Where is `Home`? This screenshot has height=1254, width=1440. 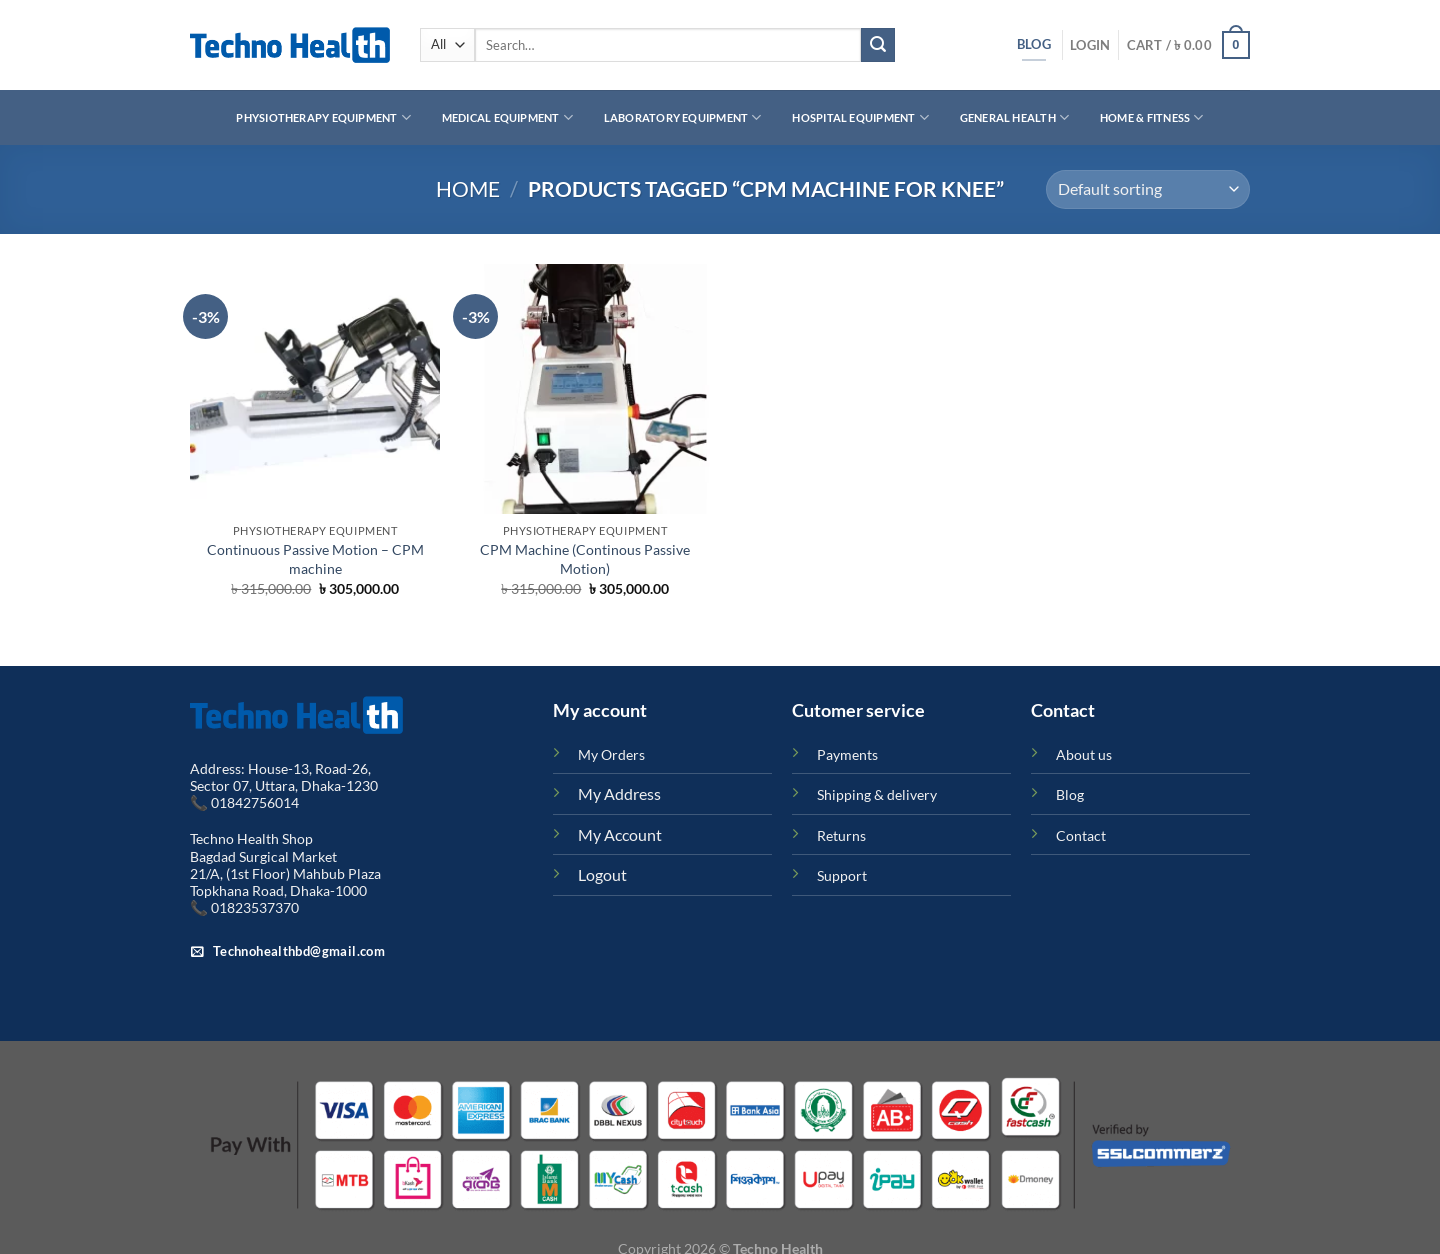 Home is located at coordinates (468, 188).